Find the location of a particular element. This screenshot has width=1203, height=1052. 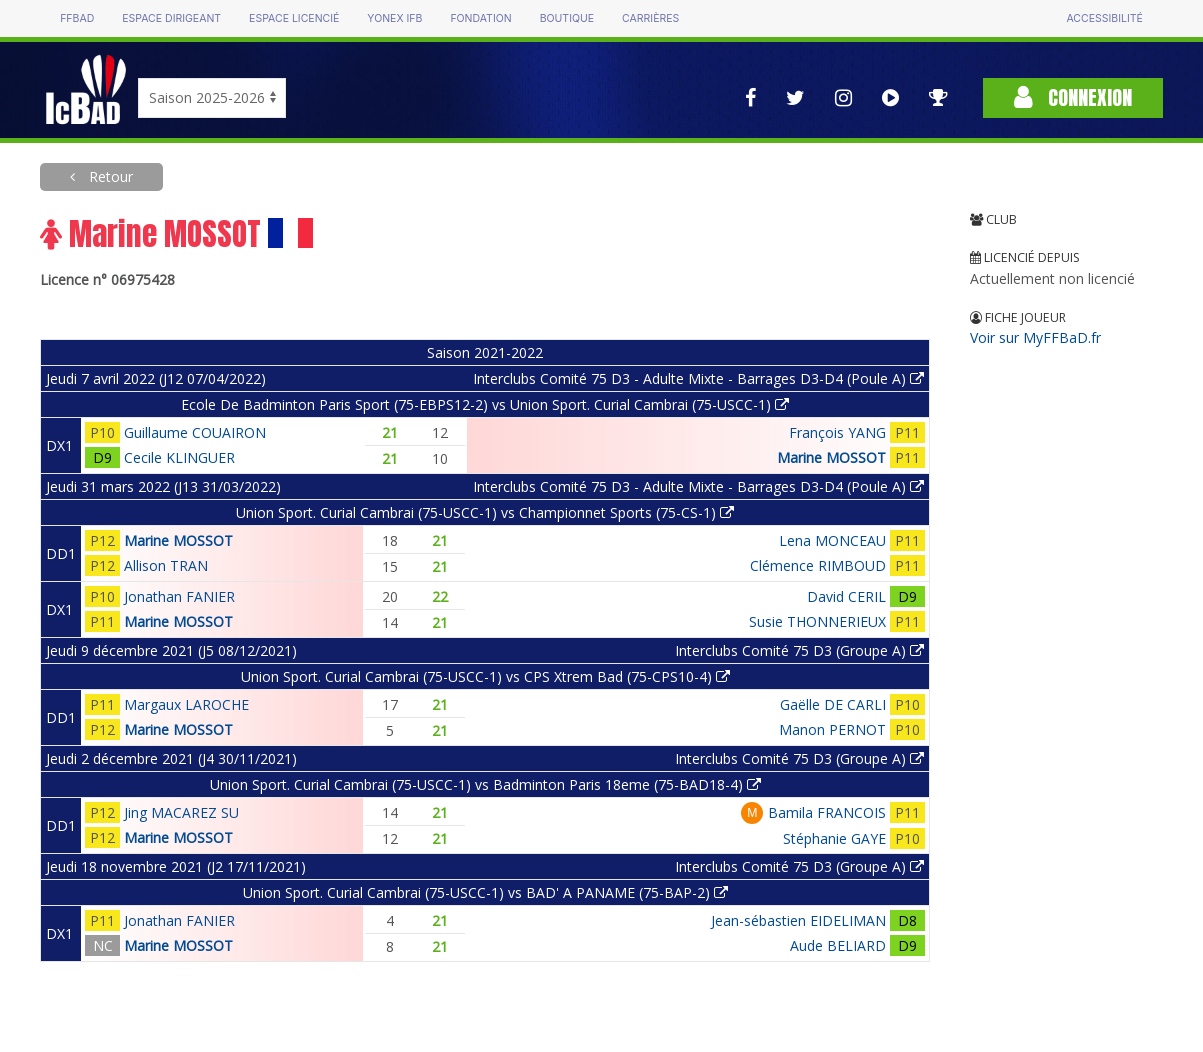

Margaux LAROCHE is located at coordinates (186, 704).